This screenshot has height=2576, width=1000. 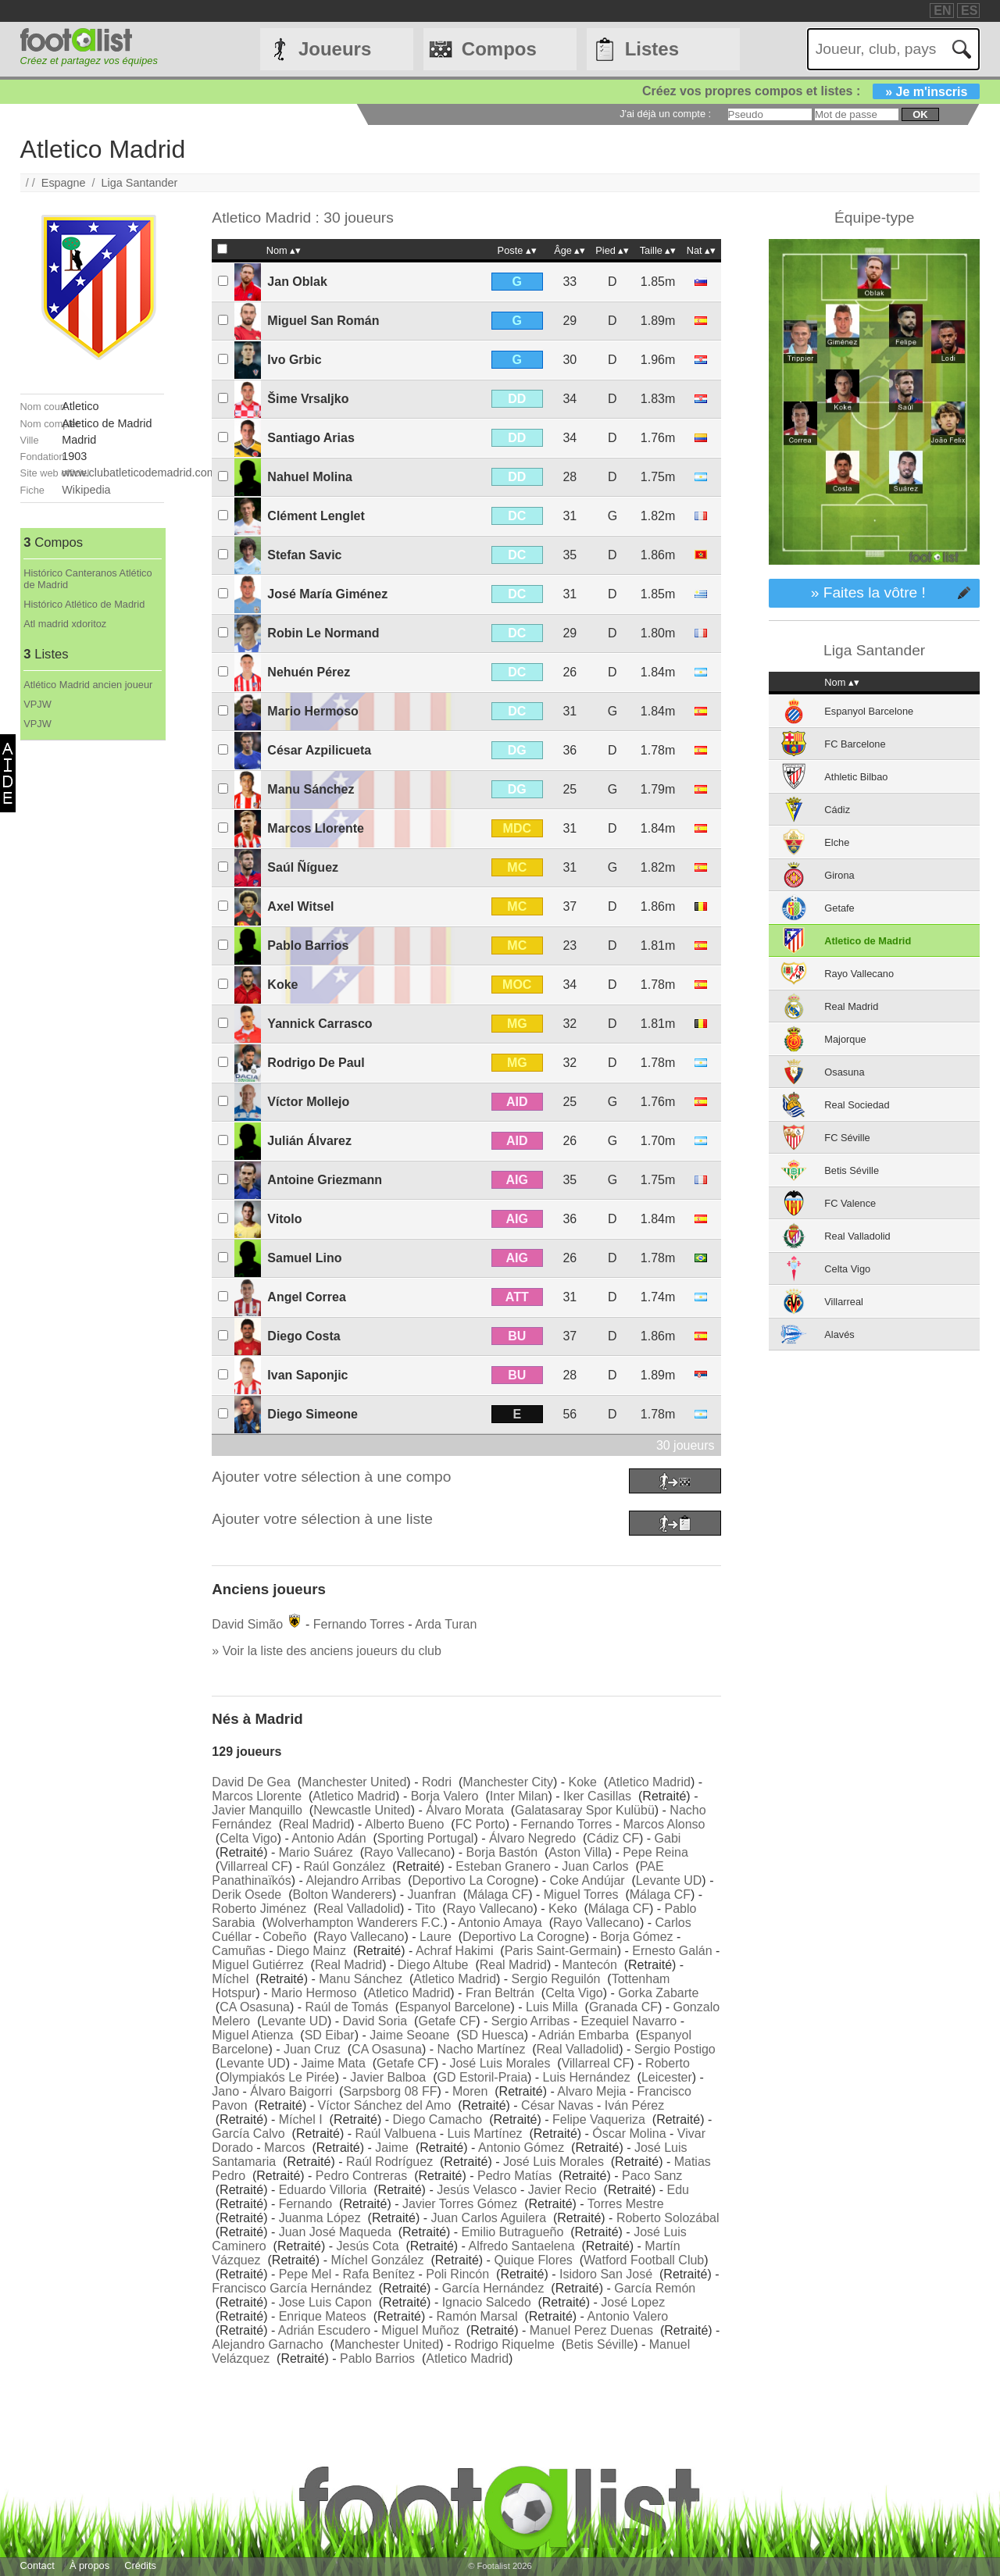 I want to click on Saúl Ñíguez, so click(x=302, y=867).